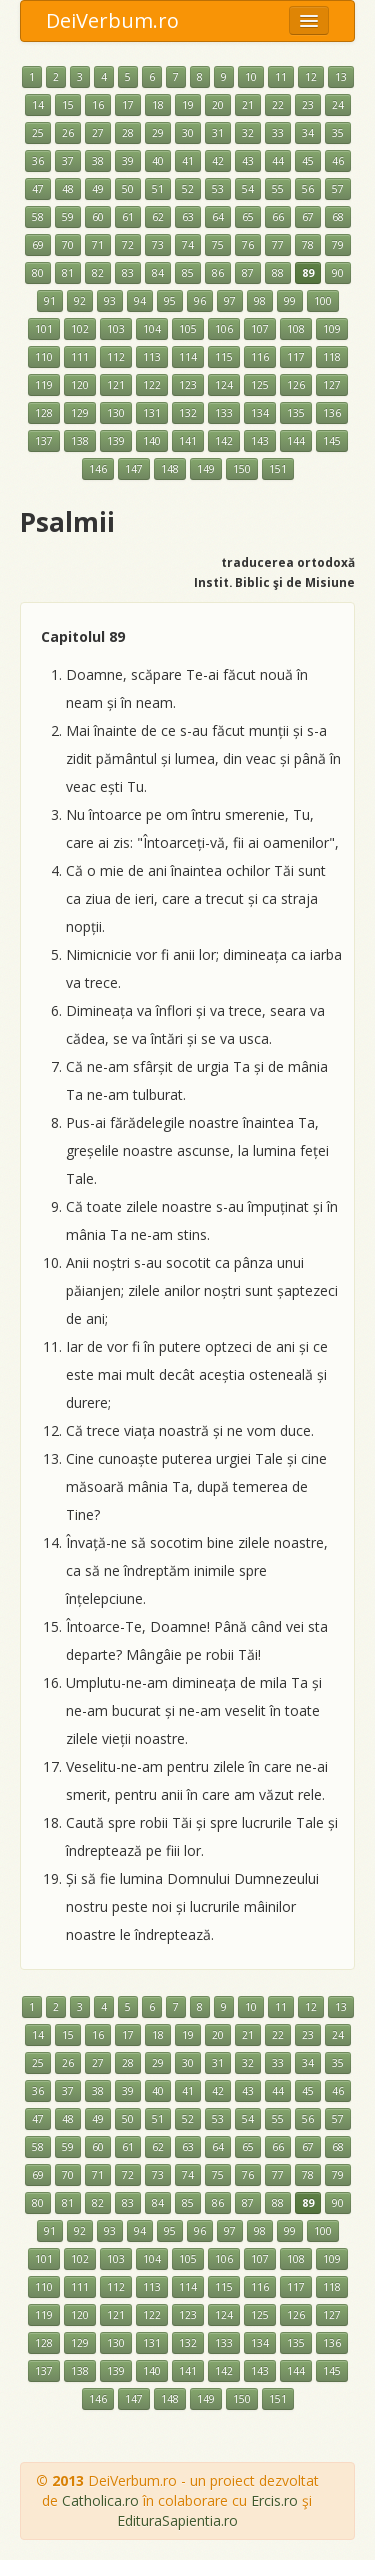 The height and width of the screenshot is (2560, 375). I want to click on 127, so click(332, 385).